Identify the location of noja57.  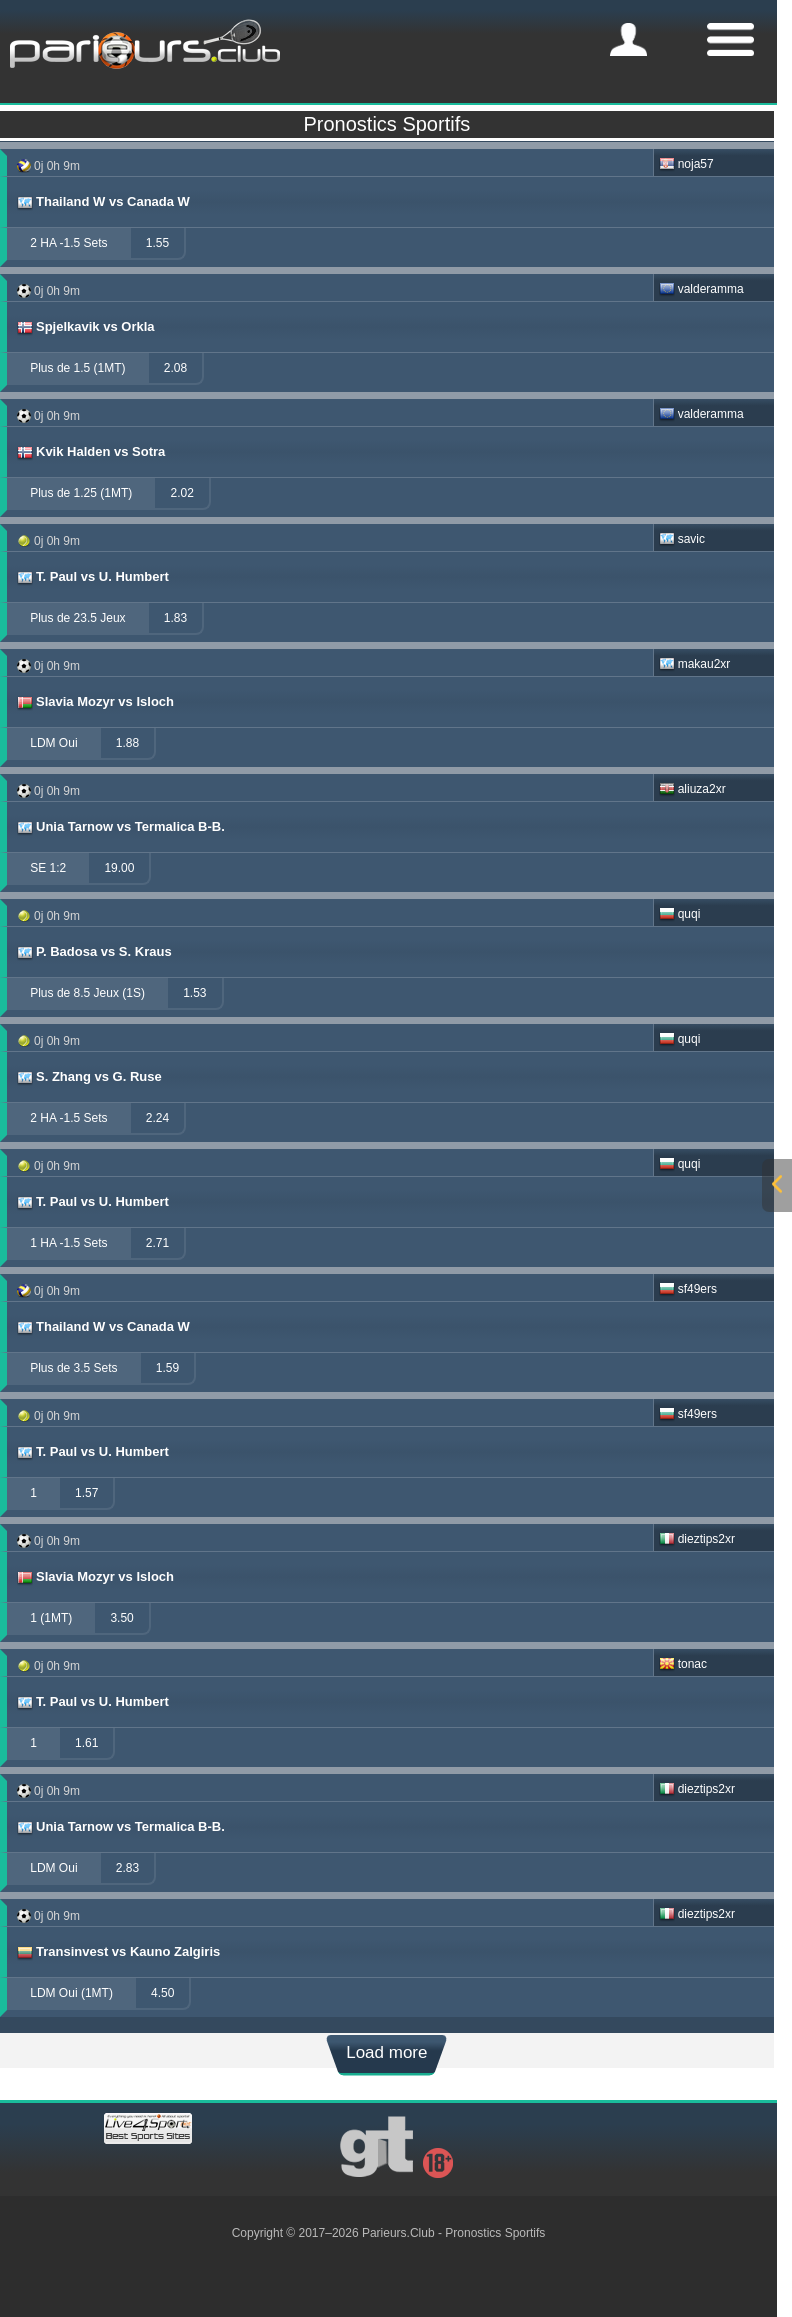
(686, 164).